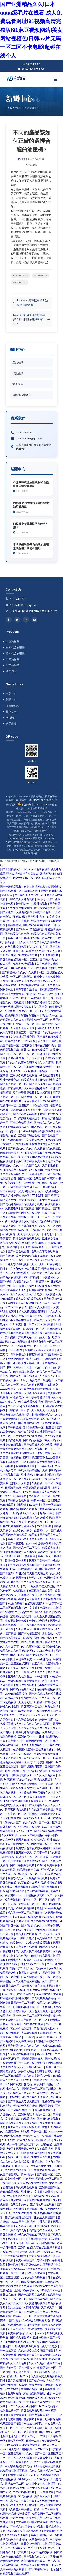  What do you see at coordinates (37, 2380) in the screenshot?
I see `国产在线一线` at bounding box center [37, 2380].